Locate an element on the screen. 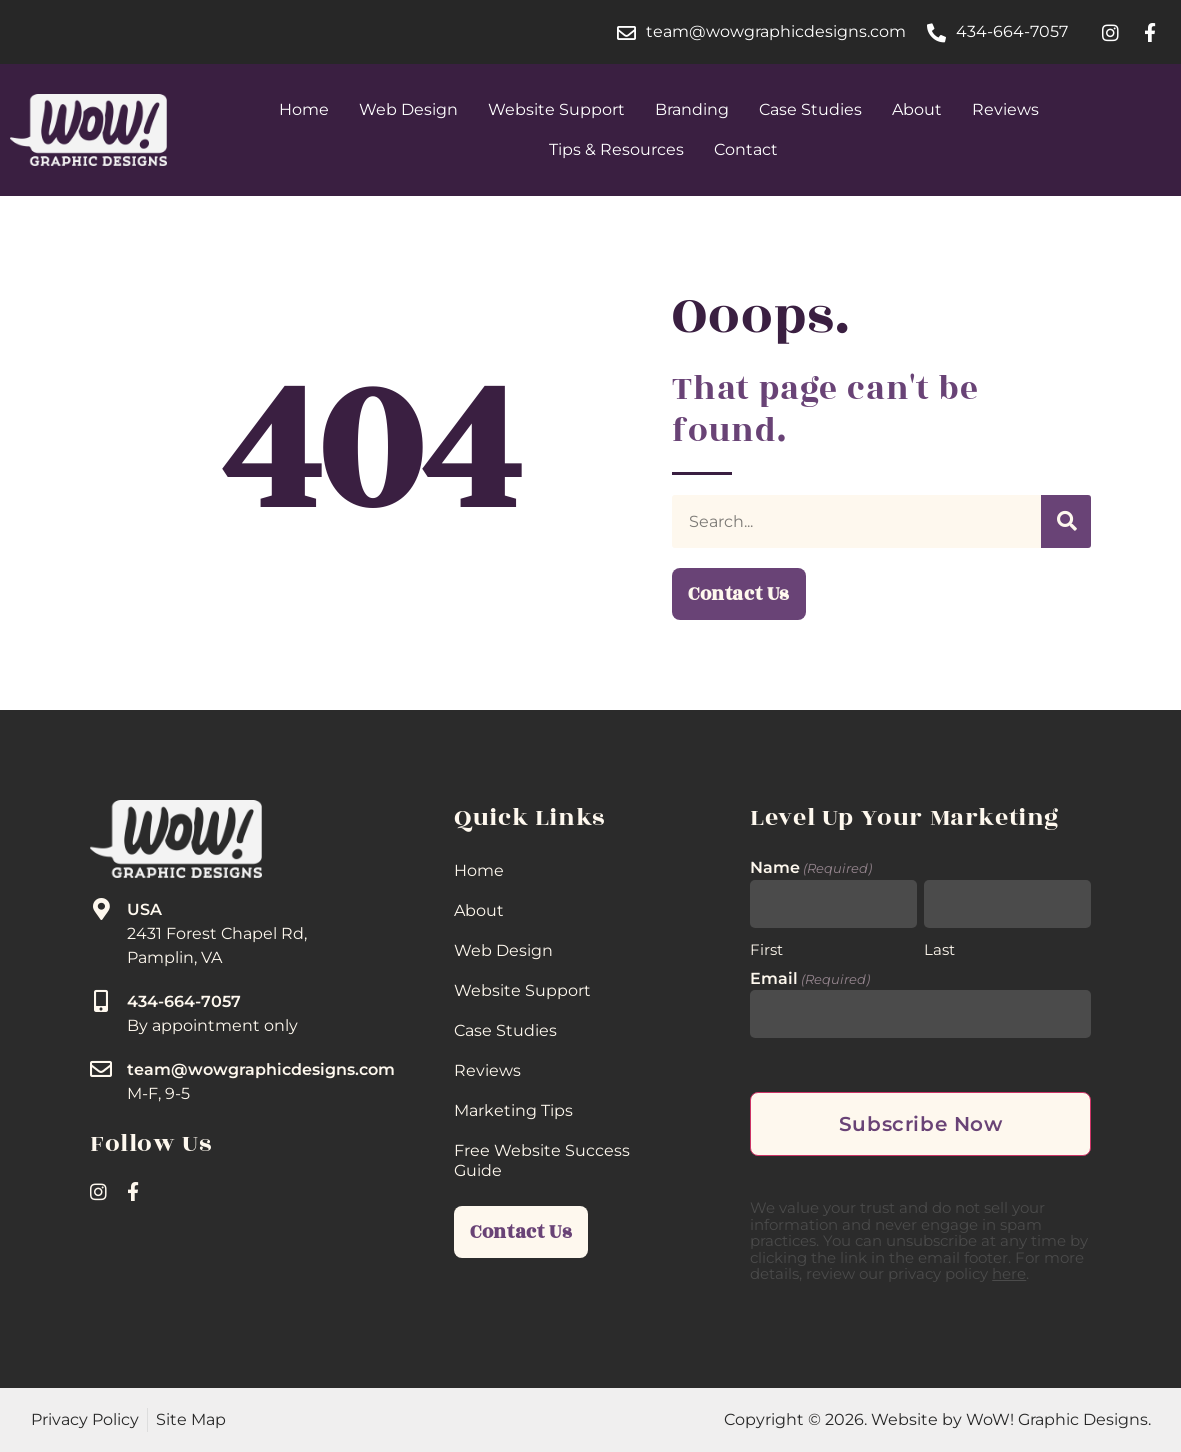  [team@wowgraphicdesigns.com] is located at coordinates (101, 1069).